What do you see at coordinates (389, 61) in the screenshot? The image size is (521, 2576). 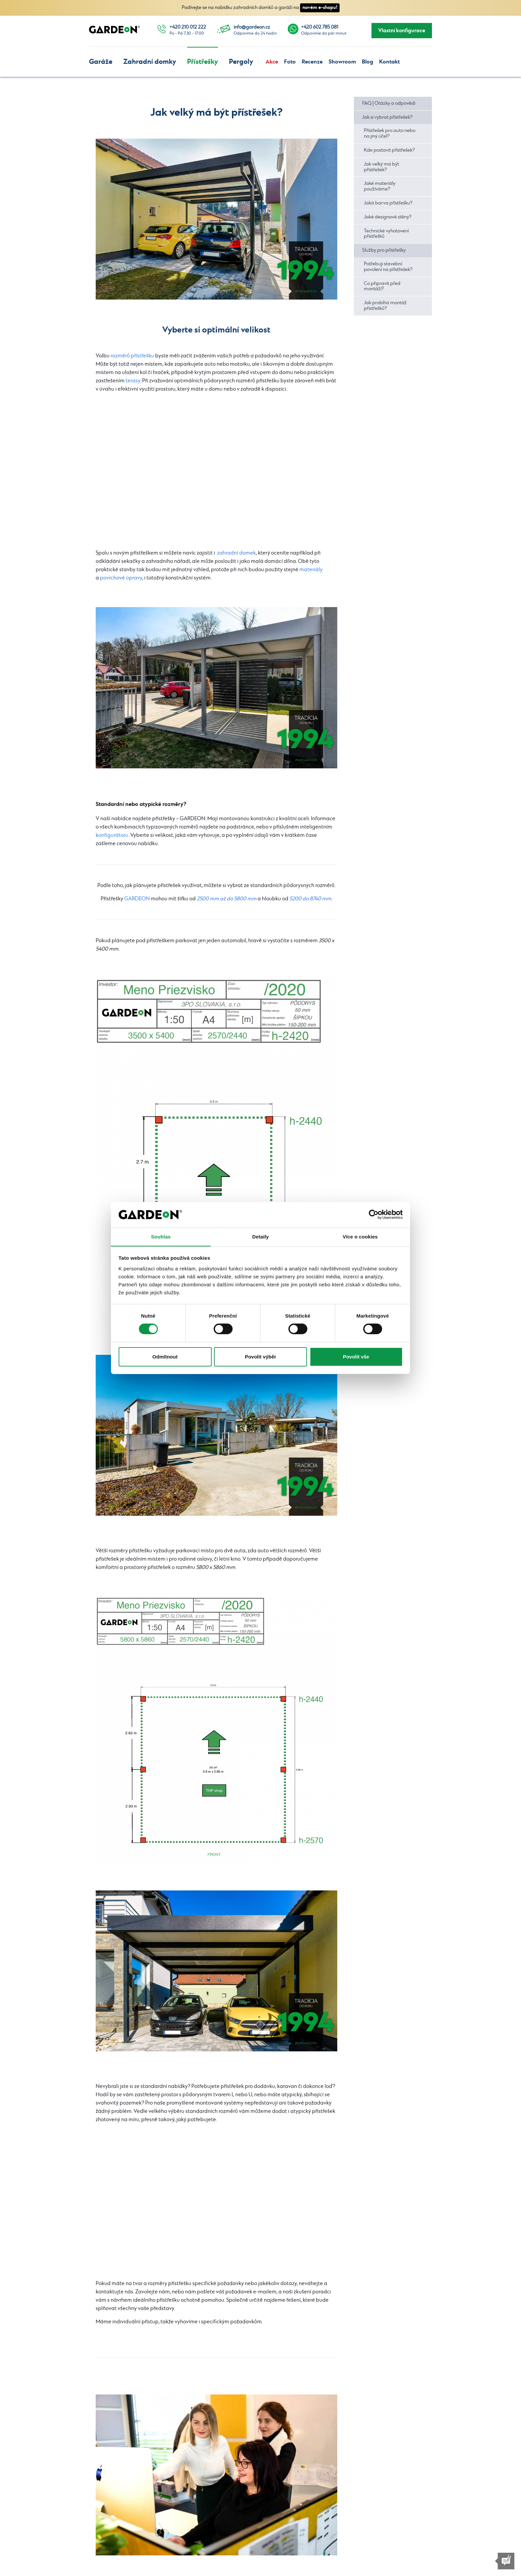 I see `Kontakt` at bounding box center [389, 61].